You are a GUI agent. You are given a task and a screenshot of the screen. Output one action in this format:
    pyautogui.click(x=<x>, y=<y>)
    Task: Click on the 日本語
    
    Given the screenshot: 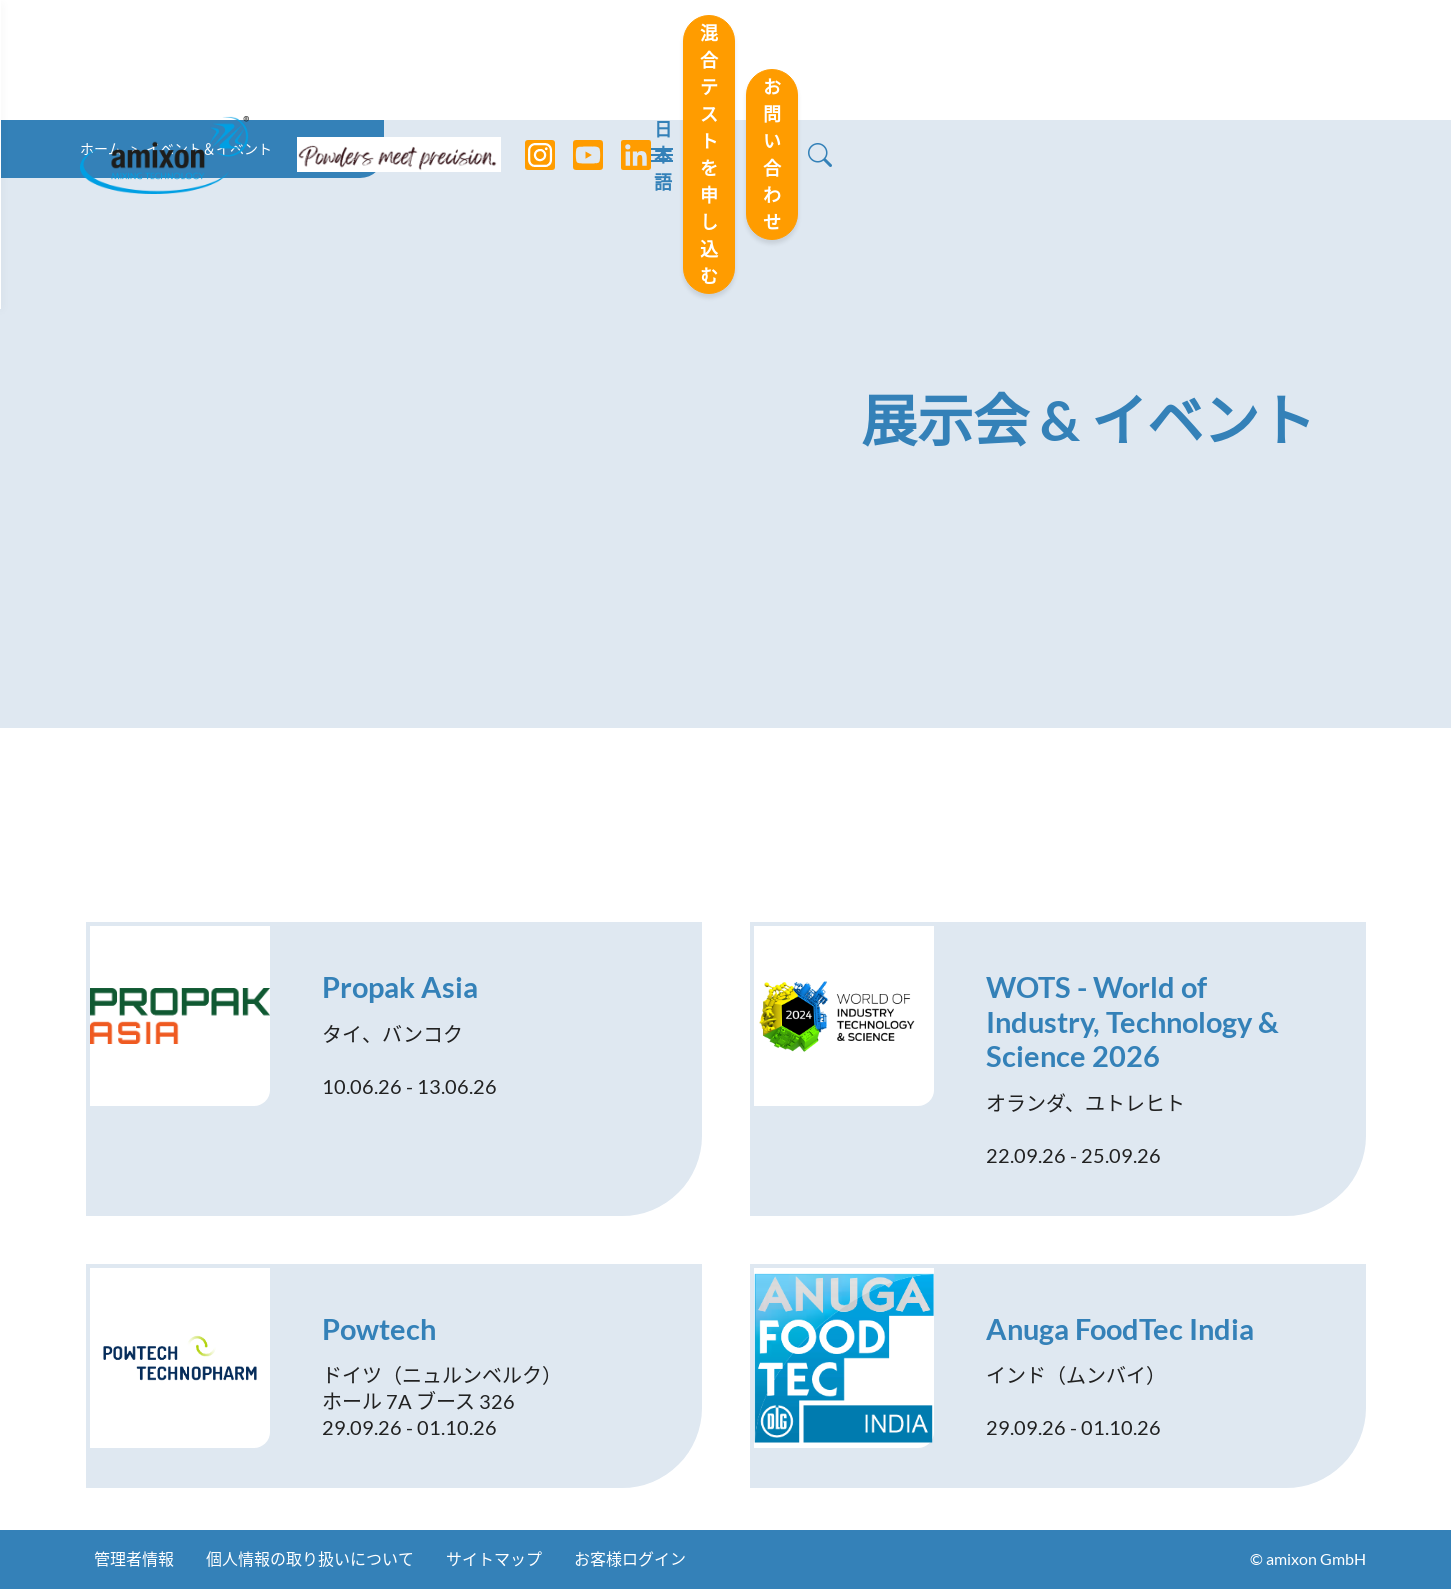 What is the action you would take?
    pyautogui.click(x=825, y=61)
    